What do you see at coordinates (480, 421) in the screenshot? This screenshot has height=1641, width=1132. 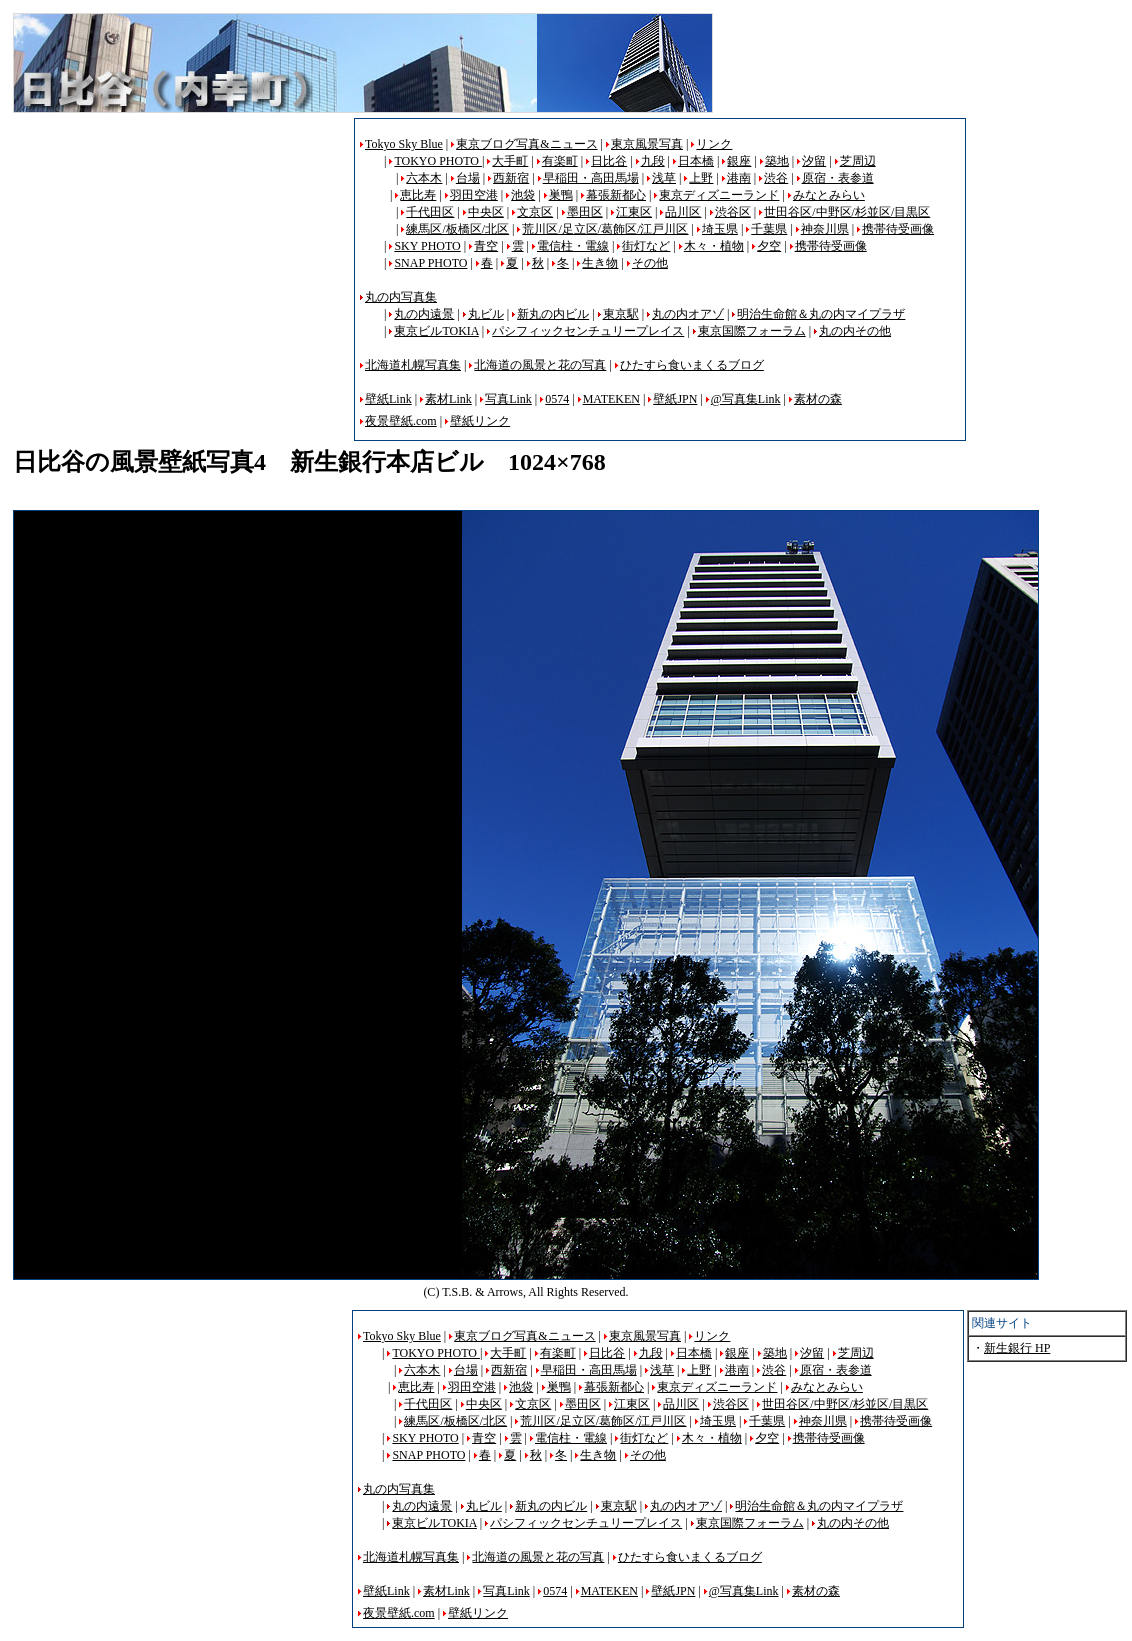 I see `壁紙リンク` at bounding box center [480, 421].